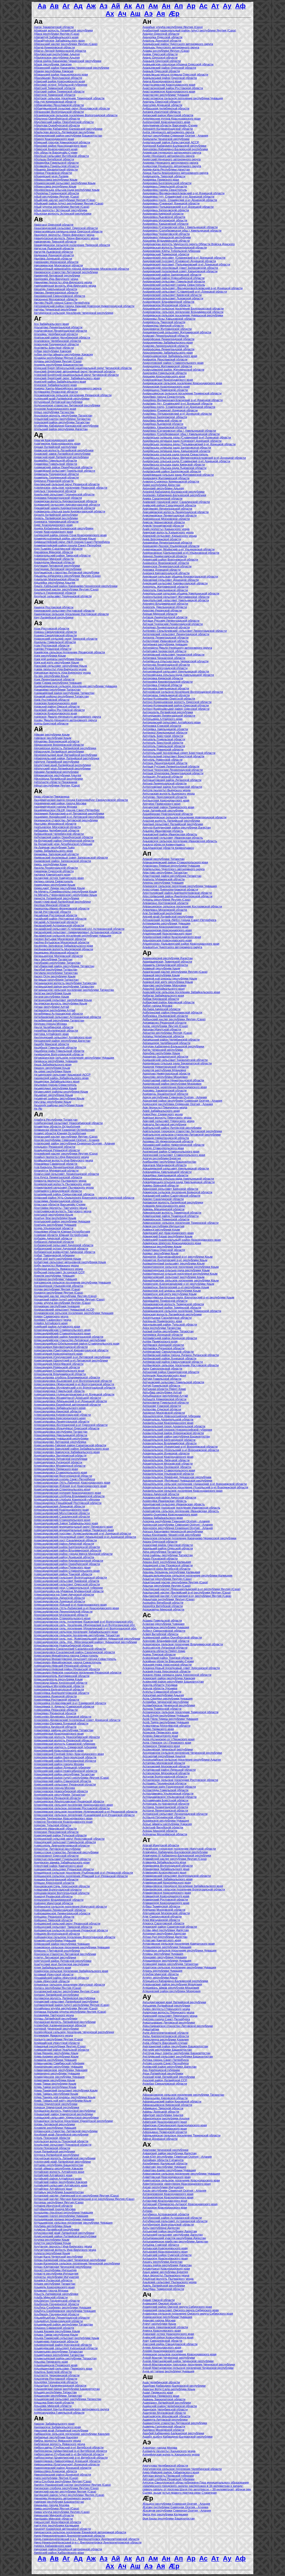  What do you see at coordinates (74, 2032) in the screenshot?
I see `Аллеройское сельское поселение Чеченской республики` at bounding box center [74, 2032].